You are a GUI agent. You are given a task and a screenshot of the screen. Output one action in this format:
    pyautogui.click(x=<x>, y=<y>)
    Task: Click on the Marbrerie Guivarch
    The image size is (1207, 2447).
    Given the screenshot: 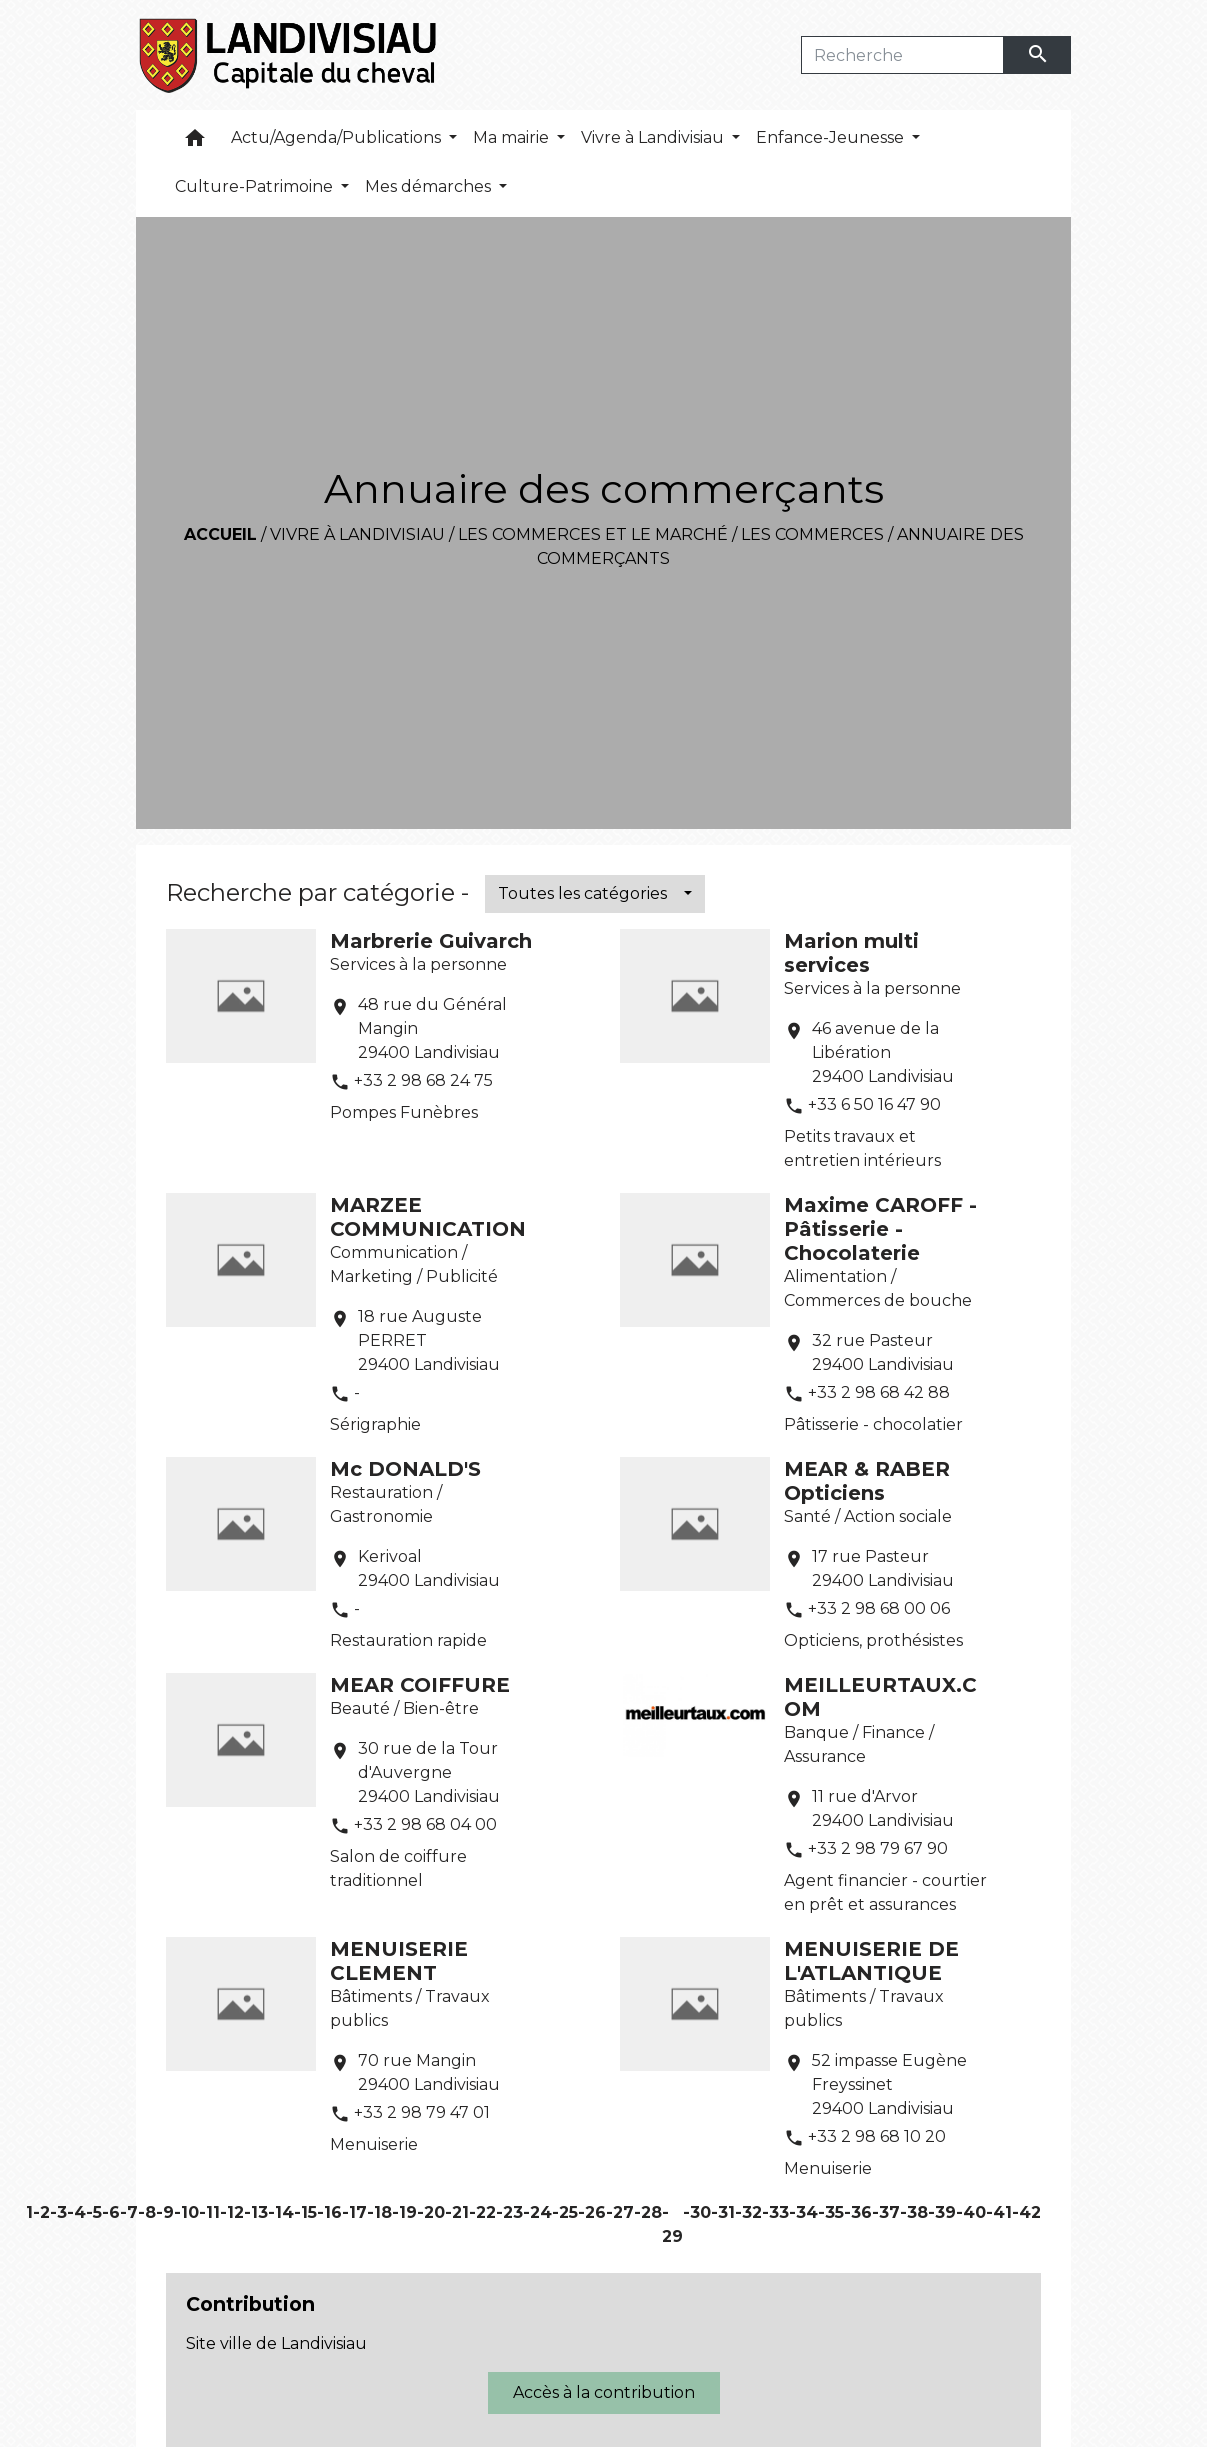 What is the action you would take?
    pyautogui.click(x=431, y=941)
    